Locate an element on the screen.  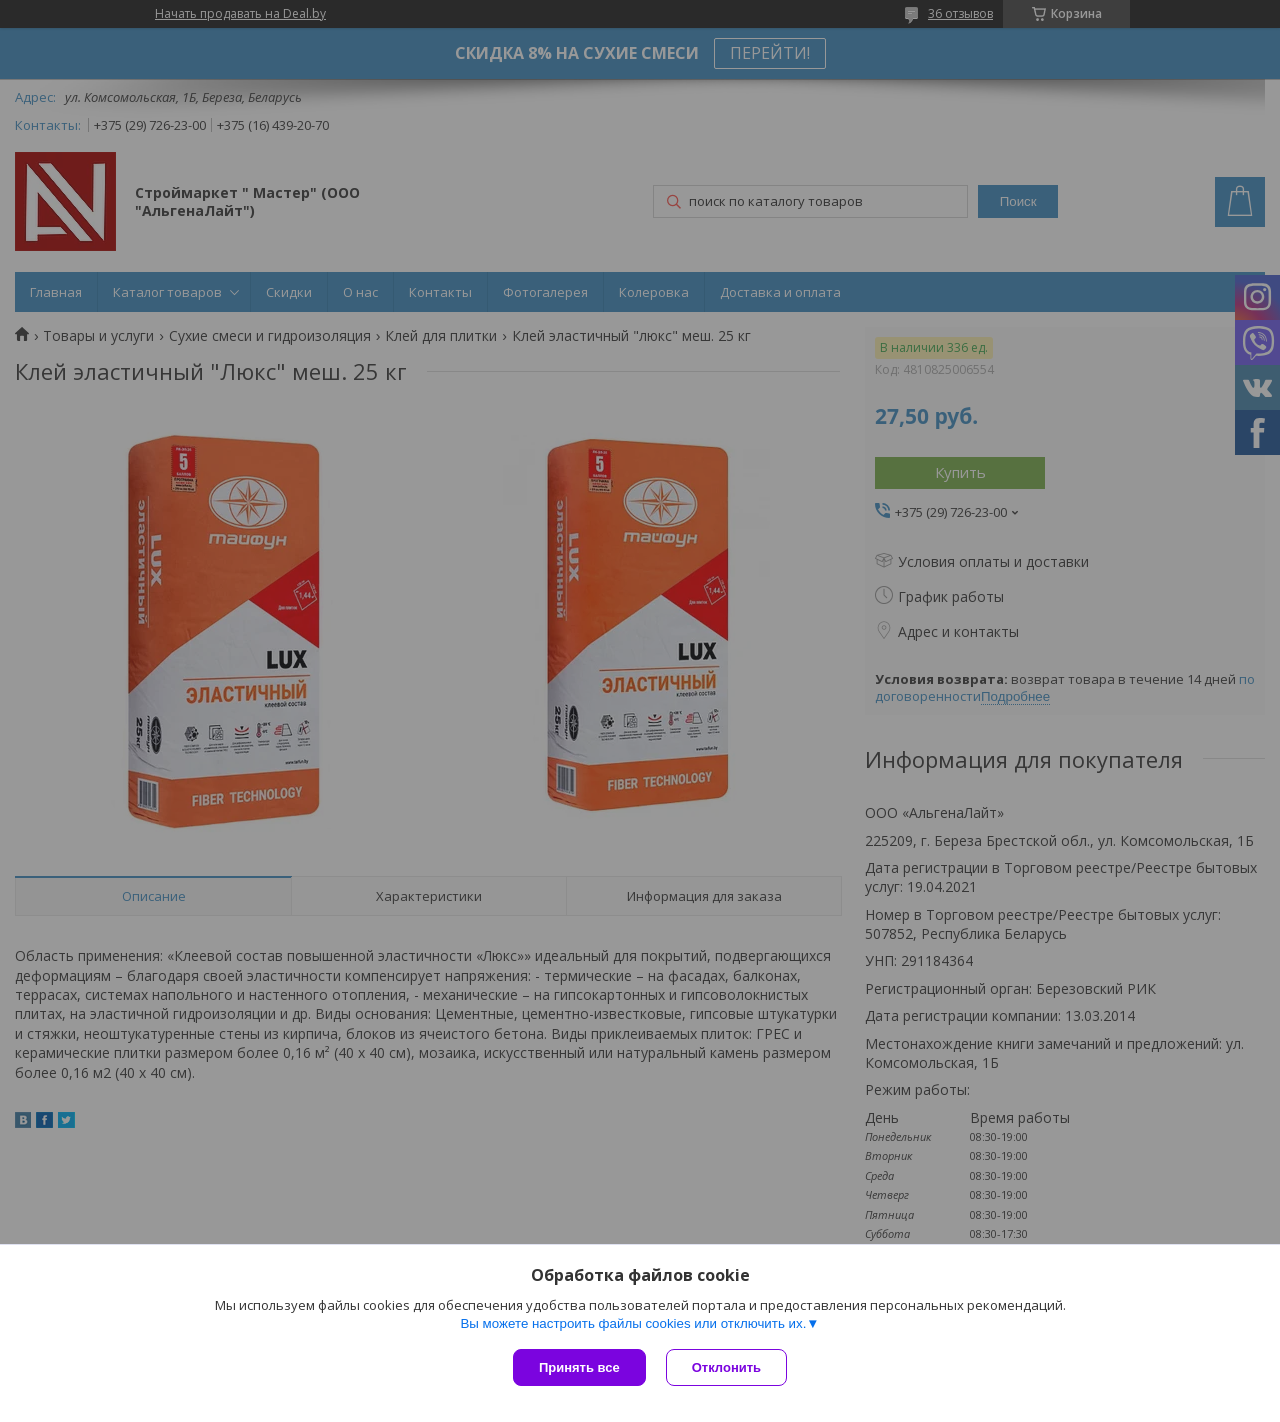
Отклонить is located at coordinates (726, 1367).